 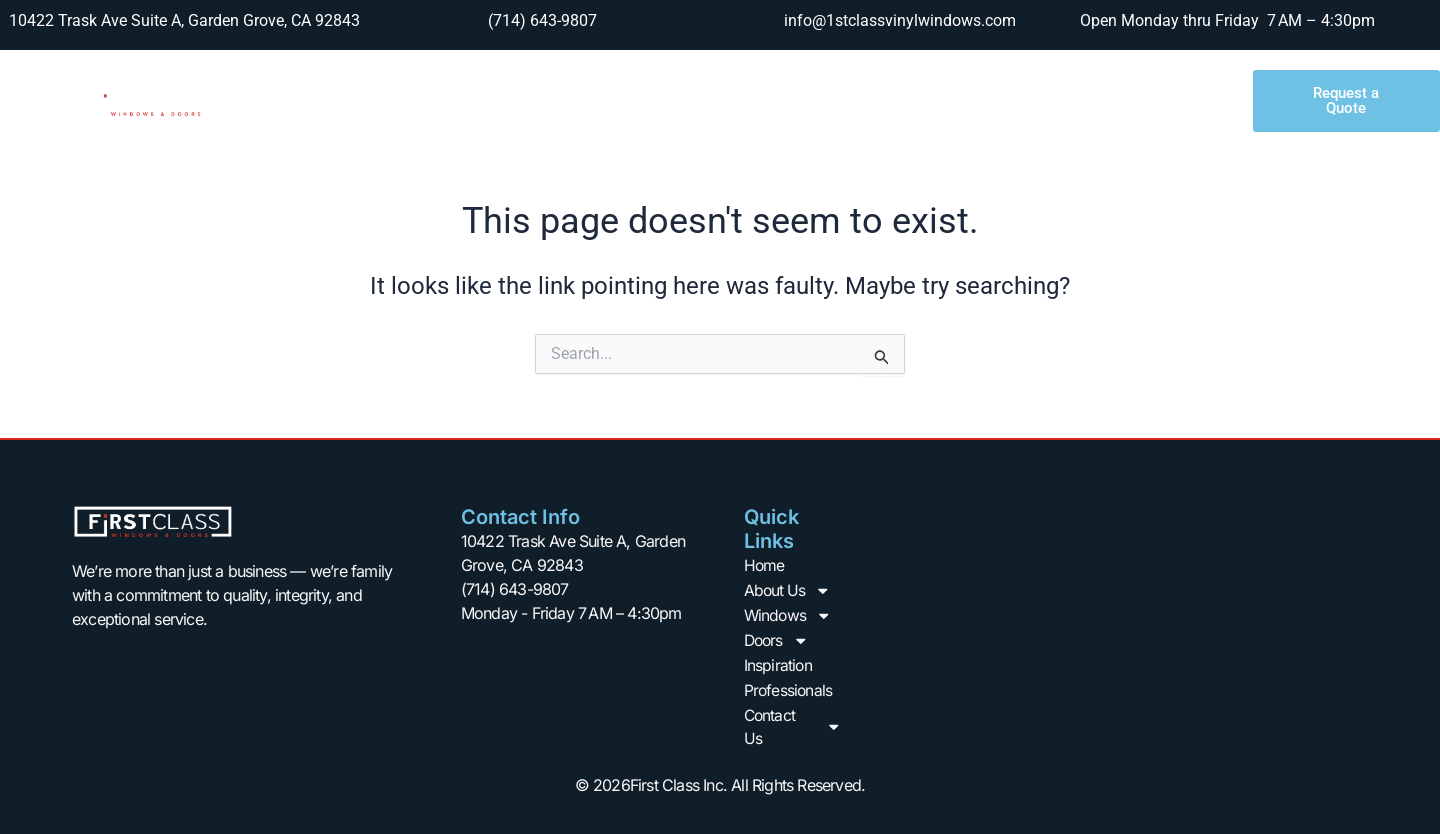 What do you see at coordinates (629, 101) in the screenshot?
I see `Windows` at bounding box center [629, 101].